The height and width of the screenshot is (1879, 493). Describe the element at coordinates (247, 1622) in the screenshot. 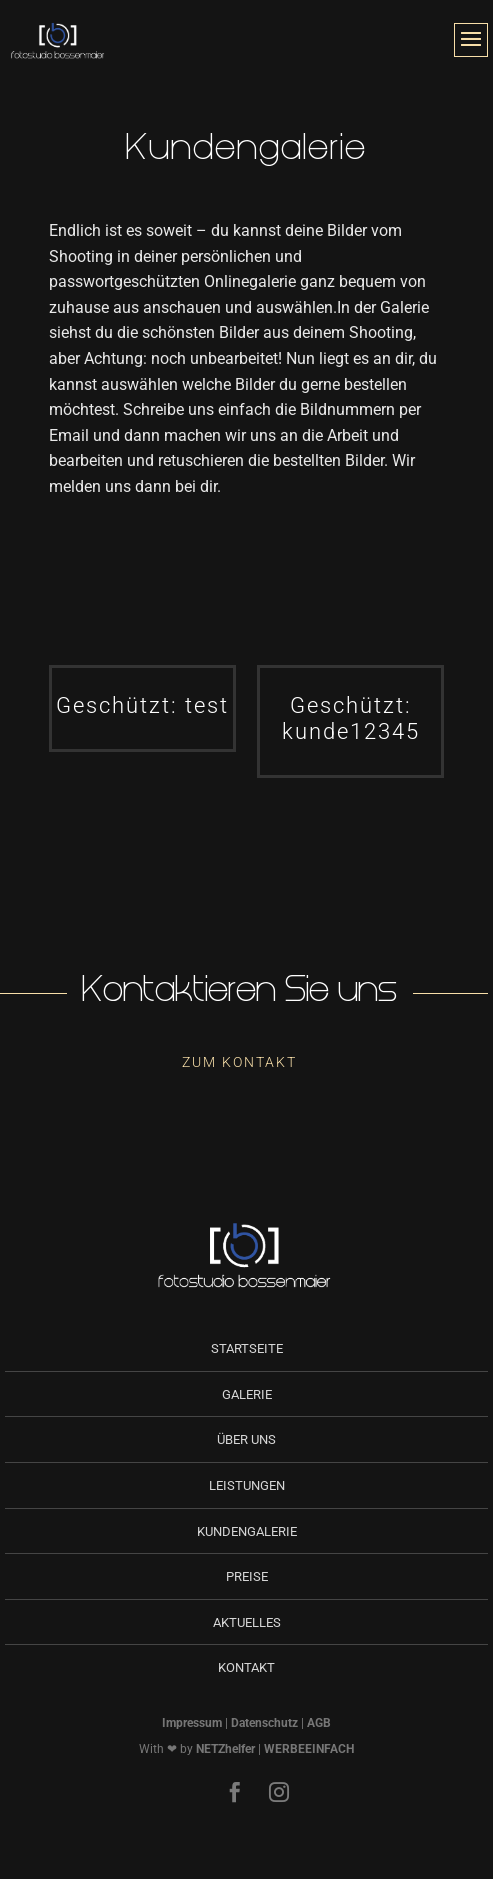

I see `Aktuelles` at that location.